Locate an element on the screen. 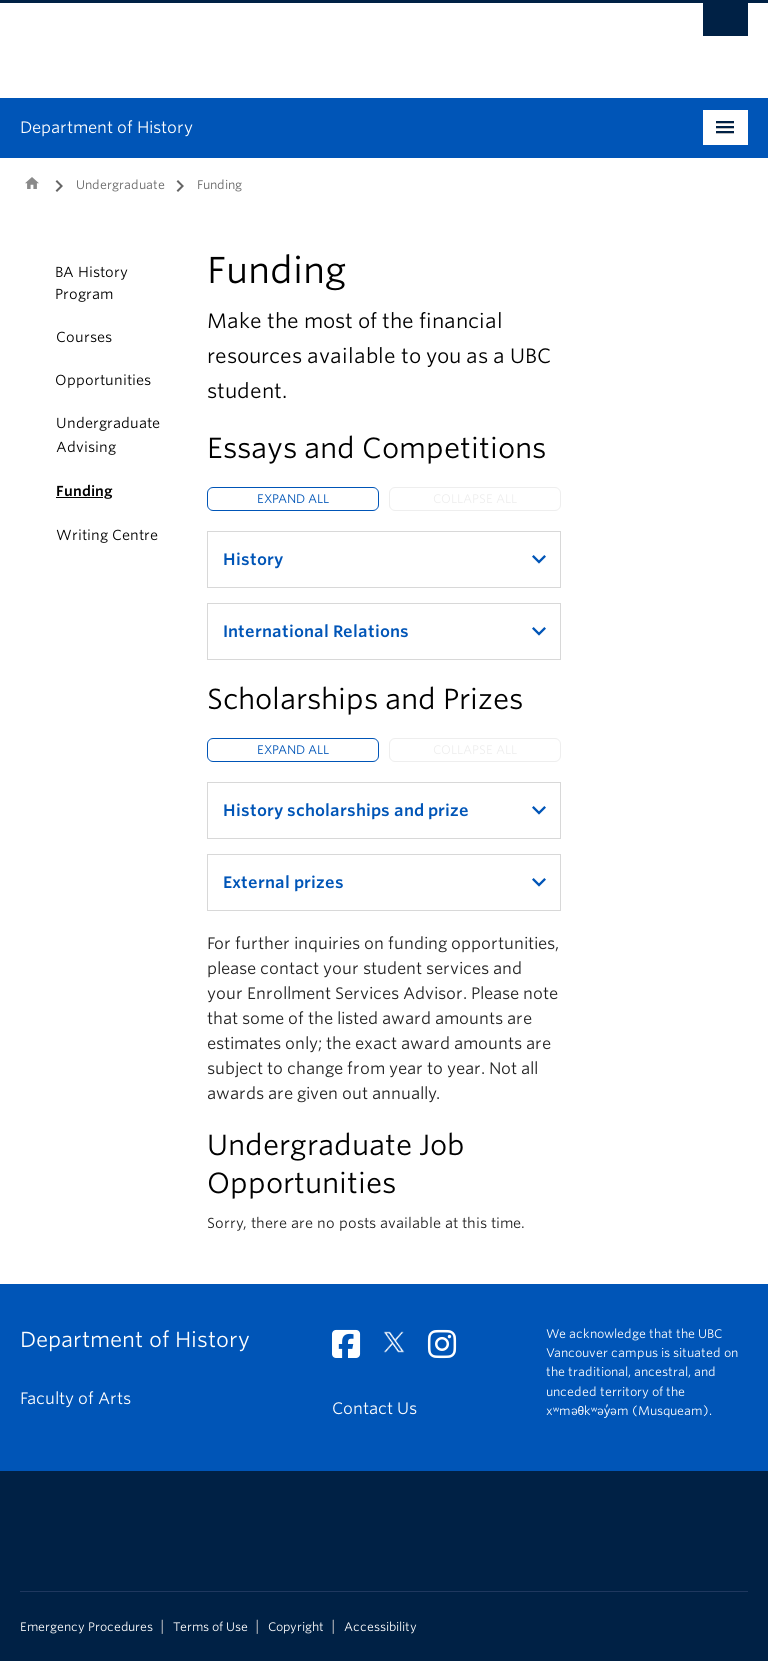  Courses is located at coordinates (84, 337).